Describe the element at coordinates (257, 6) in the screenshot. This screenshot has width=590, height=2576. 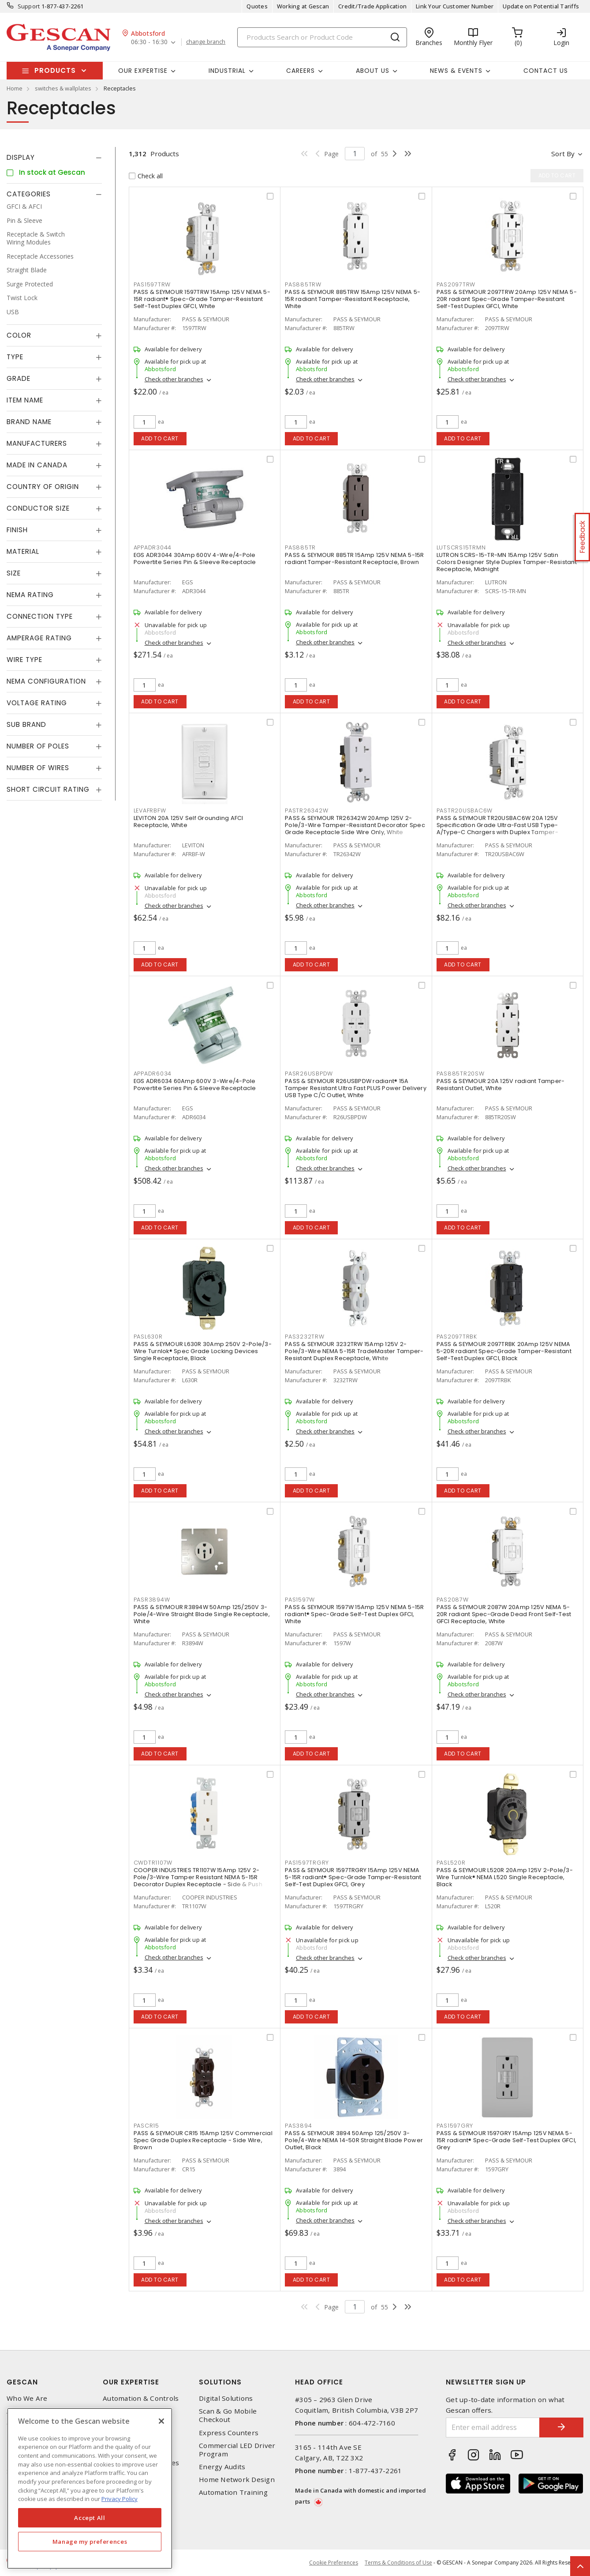
I see `Quotes` at that location.